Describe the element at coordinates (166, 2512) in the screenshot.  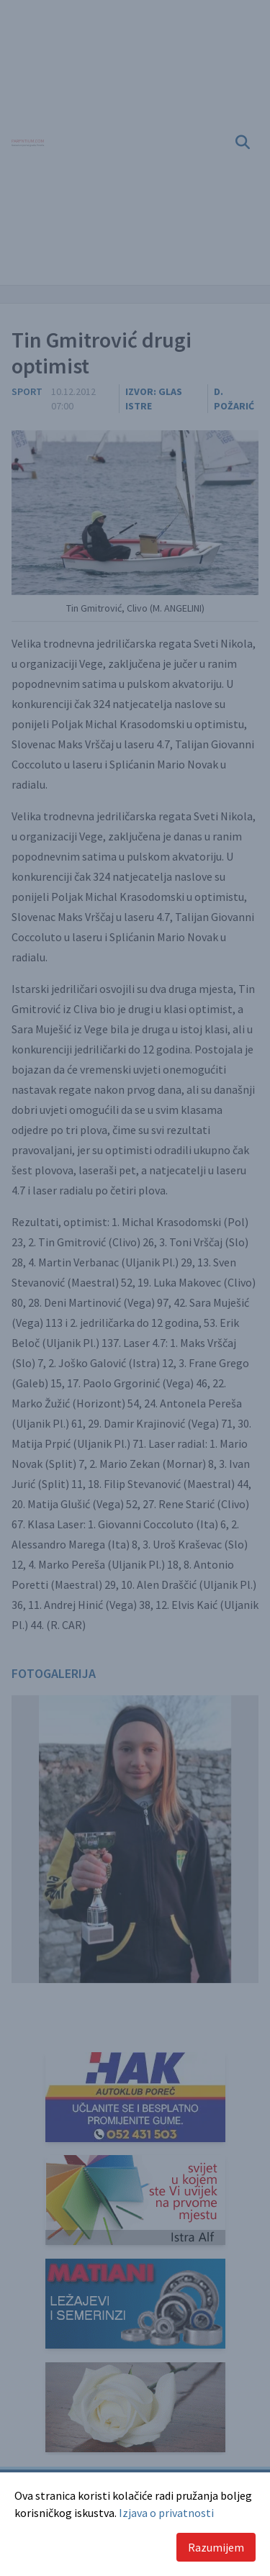
I see `Izjava o privatnosti` at that location.